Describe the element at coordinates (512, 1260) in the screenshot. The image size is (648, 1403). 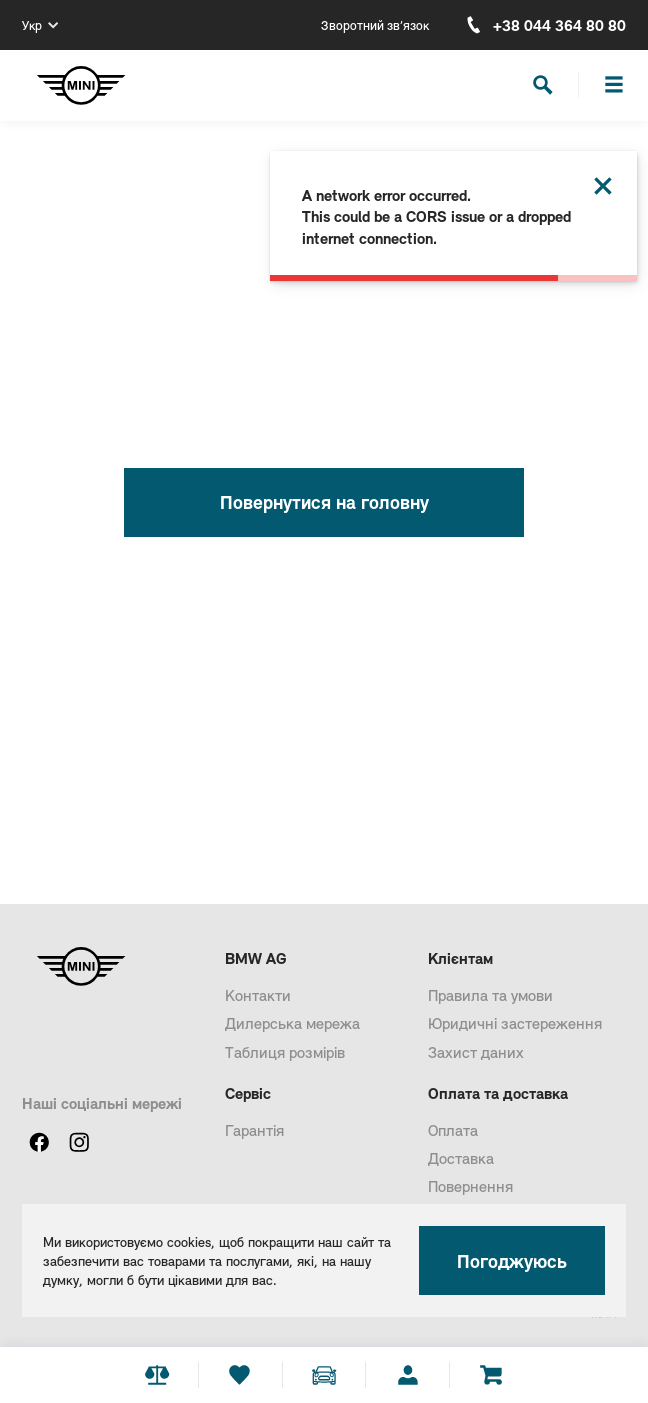
I see `Погоджуюсь` at that location.